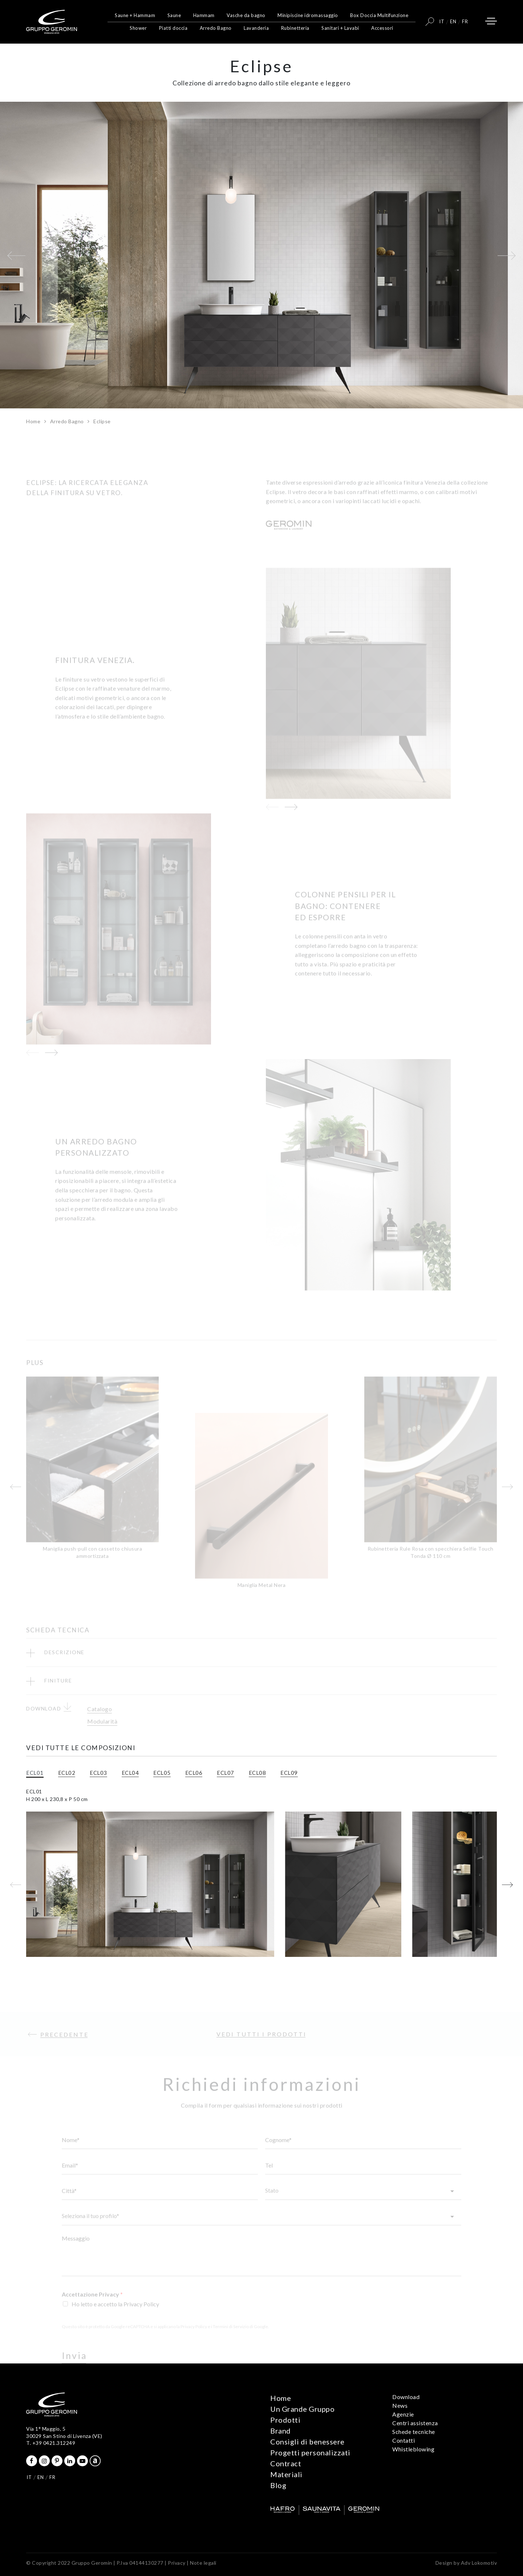 This screenshot has width=523, height=2576. What do you see at coordinates (246, 15) in the screenshot?
I see `Vasche da bagno` at bounding box center [246, 15].